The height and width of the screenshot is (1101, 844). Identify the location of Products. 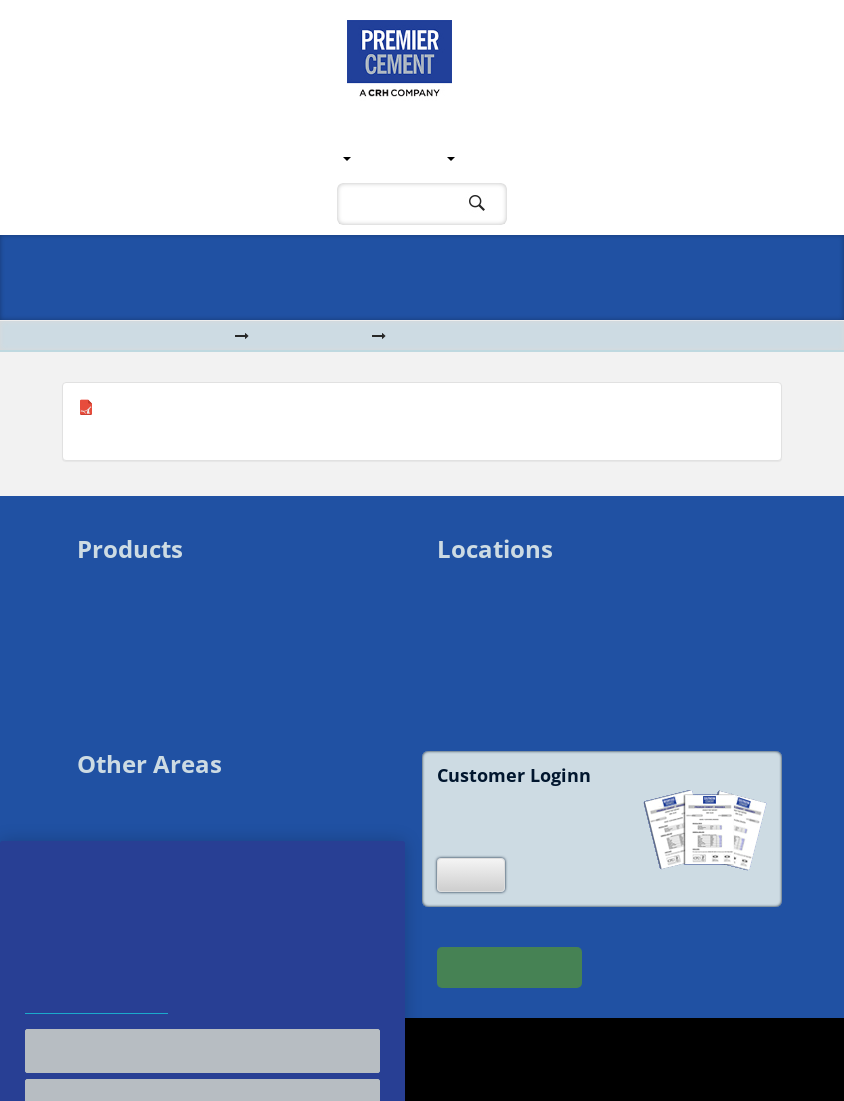
(408, 157).